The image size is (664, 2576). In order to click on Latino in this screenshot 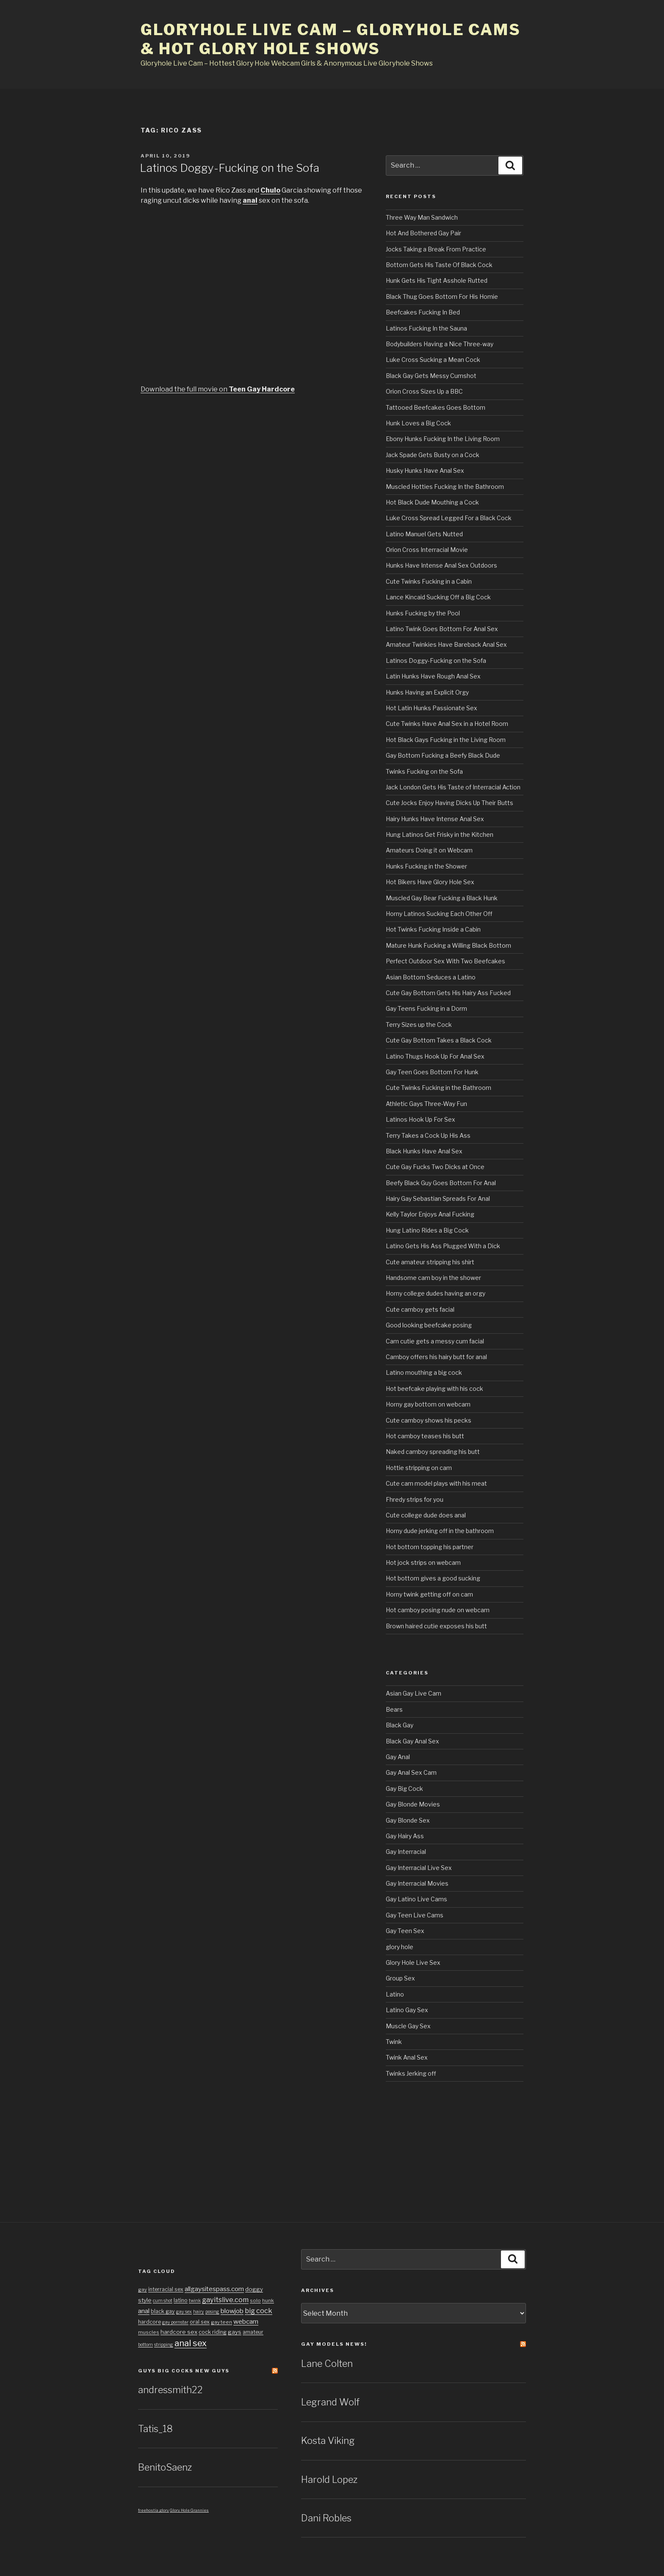, I will do `click(395, 1994)`.